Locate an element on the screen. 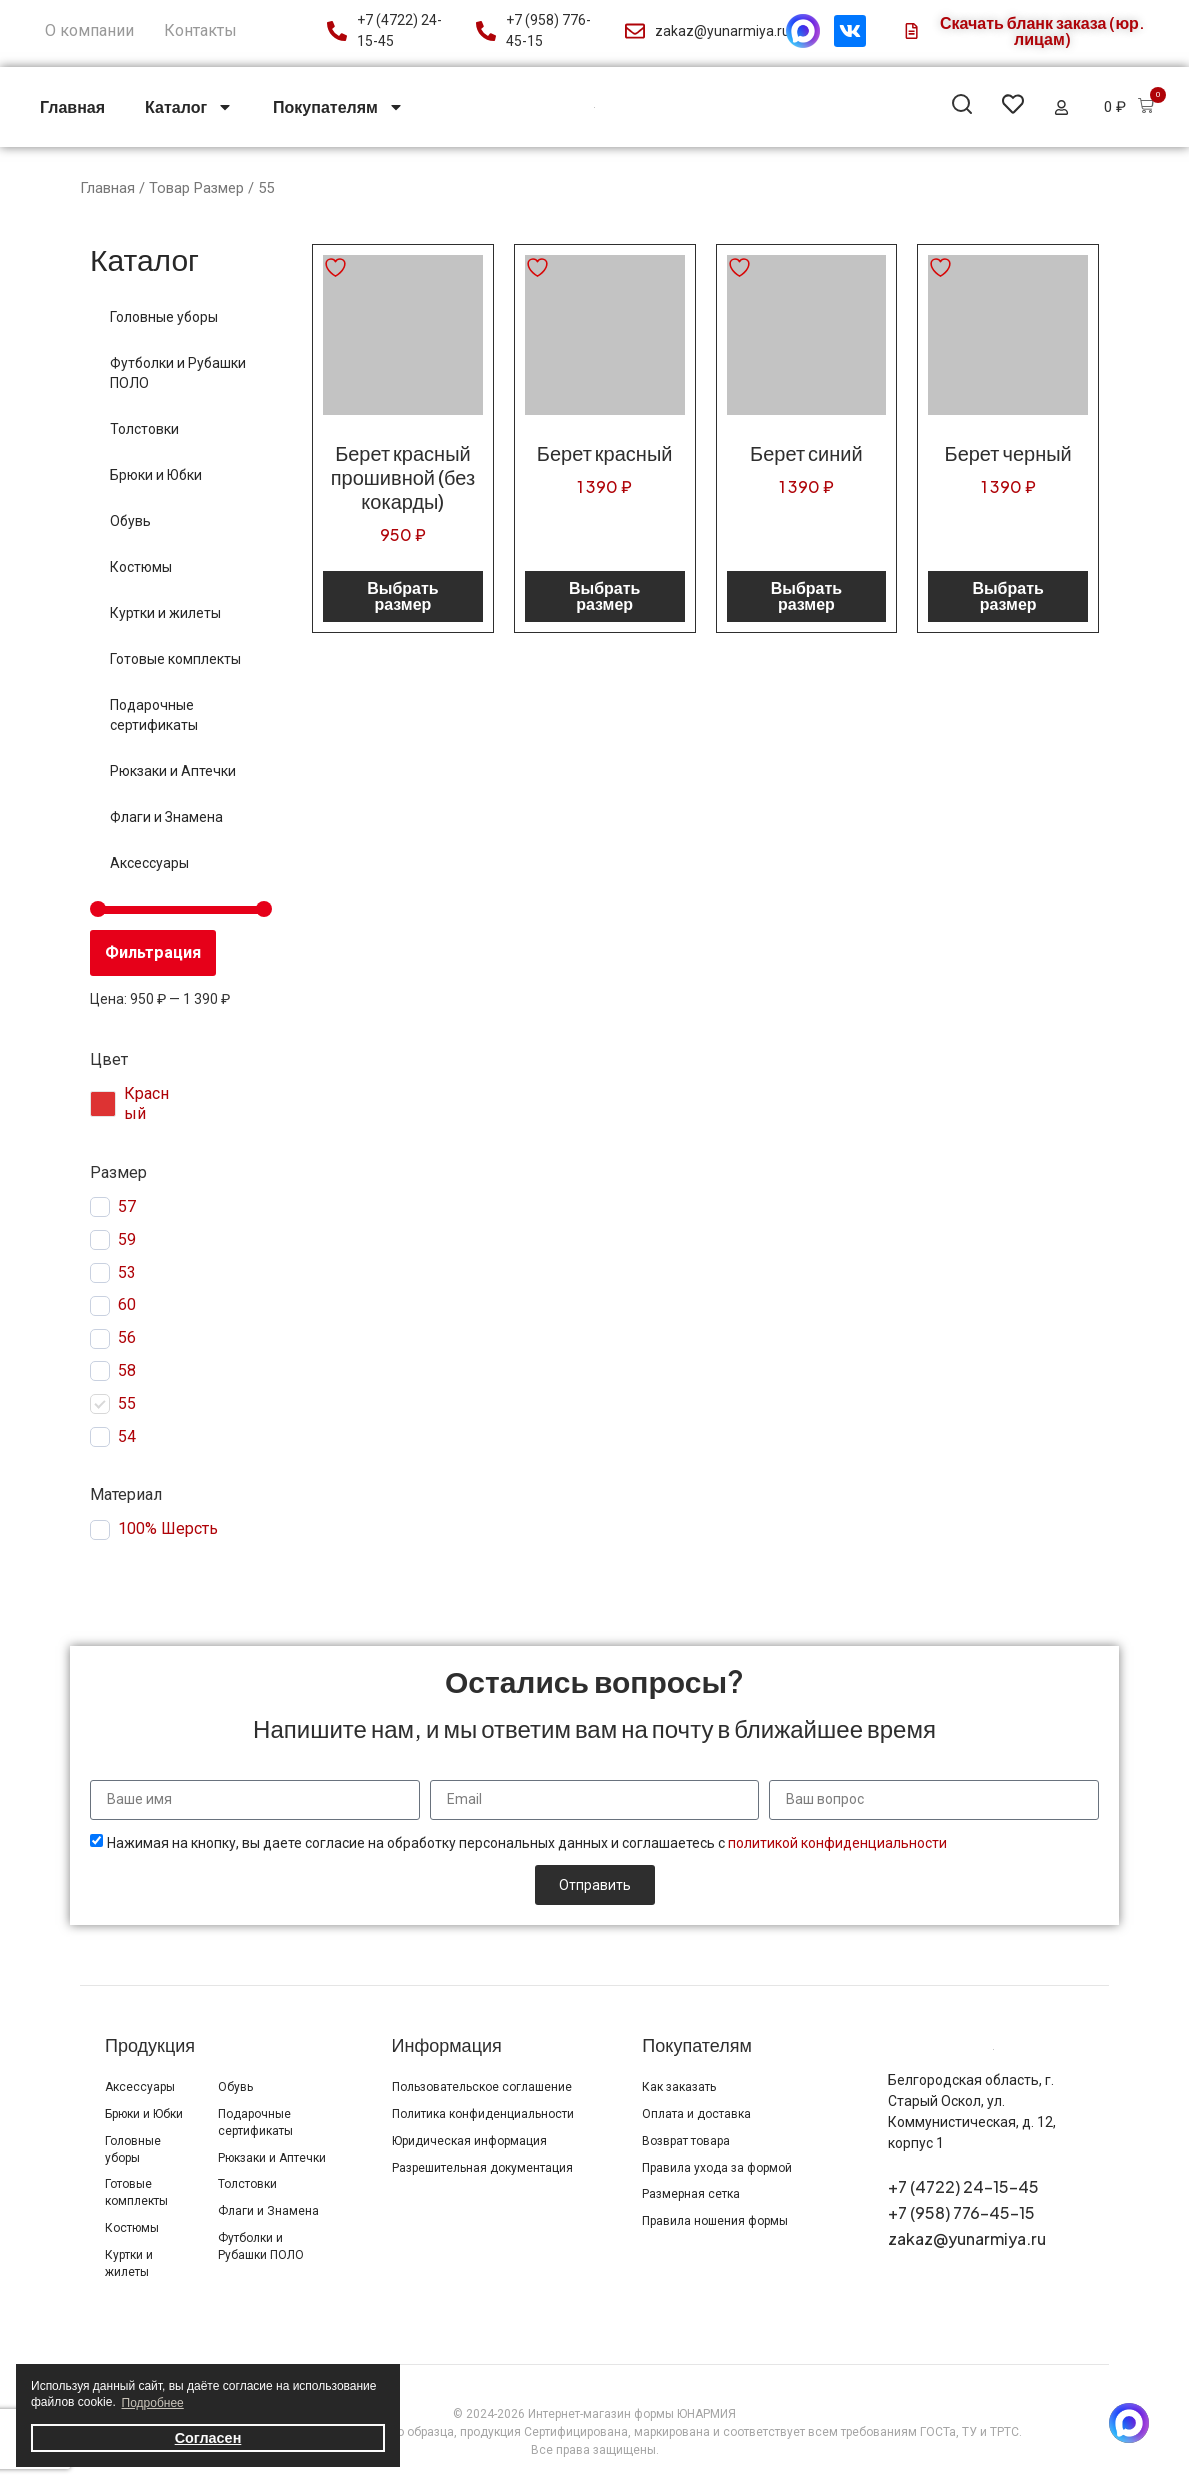  Контакты is located at coordinates (200, 30).